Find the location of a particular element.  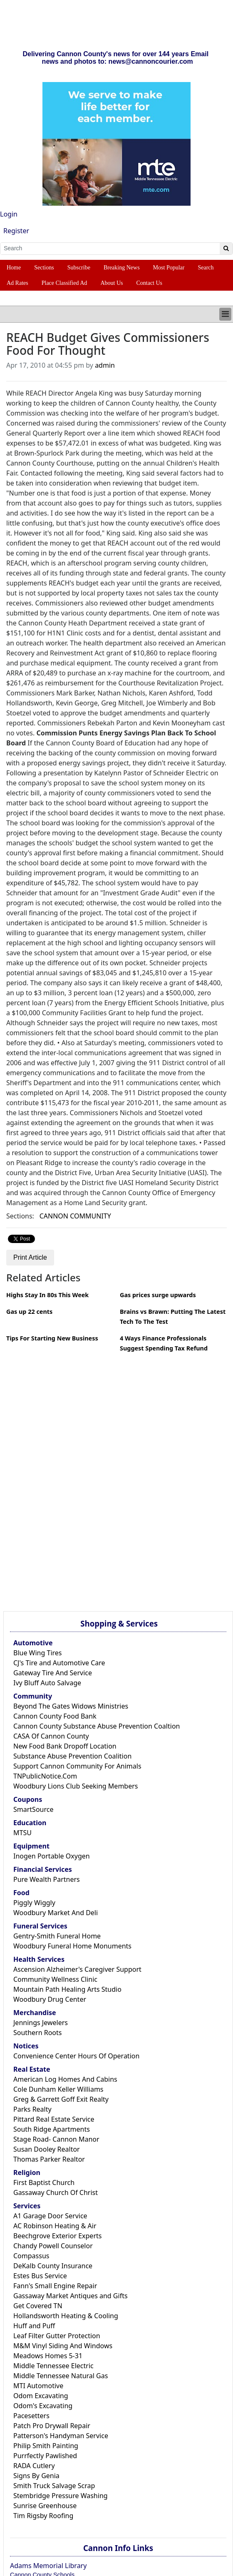

About Us is located at coordinates (111, 283).